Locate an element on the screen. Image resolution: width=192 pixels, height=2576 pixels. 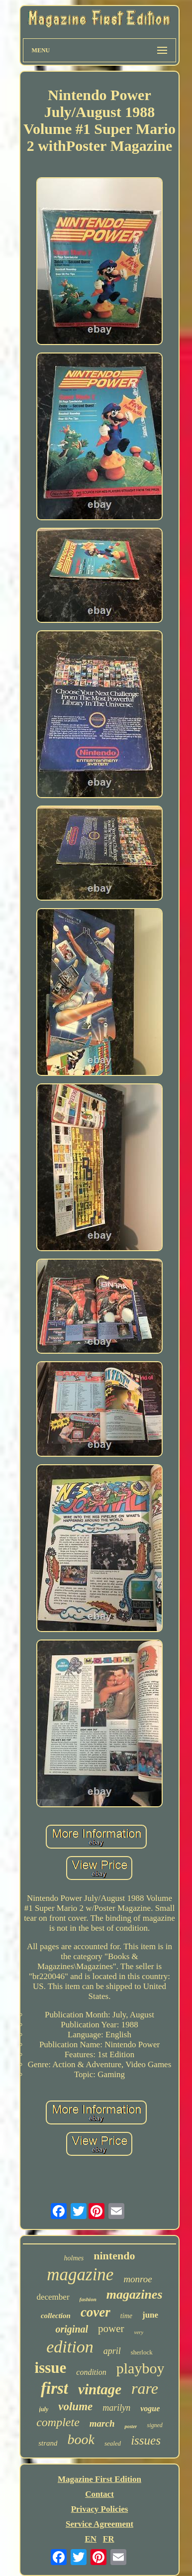
rare is located at coordinates (144, 2388).